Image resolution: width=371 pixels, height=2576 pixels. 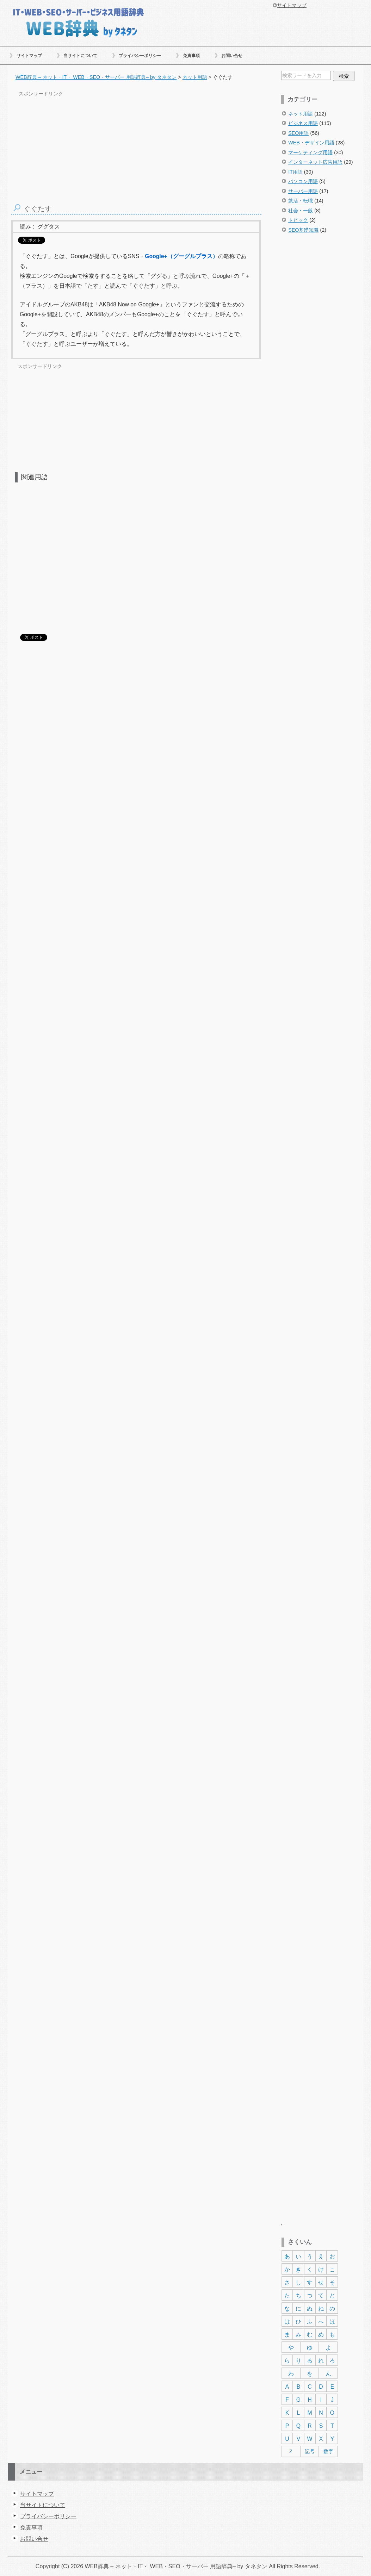 I want to click on 免責事項, so click(x=191, y=55).